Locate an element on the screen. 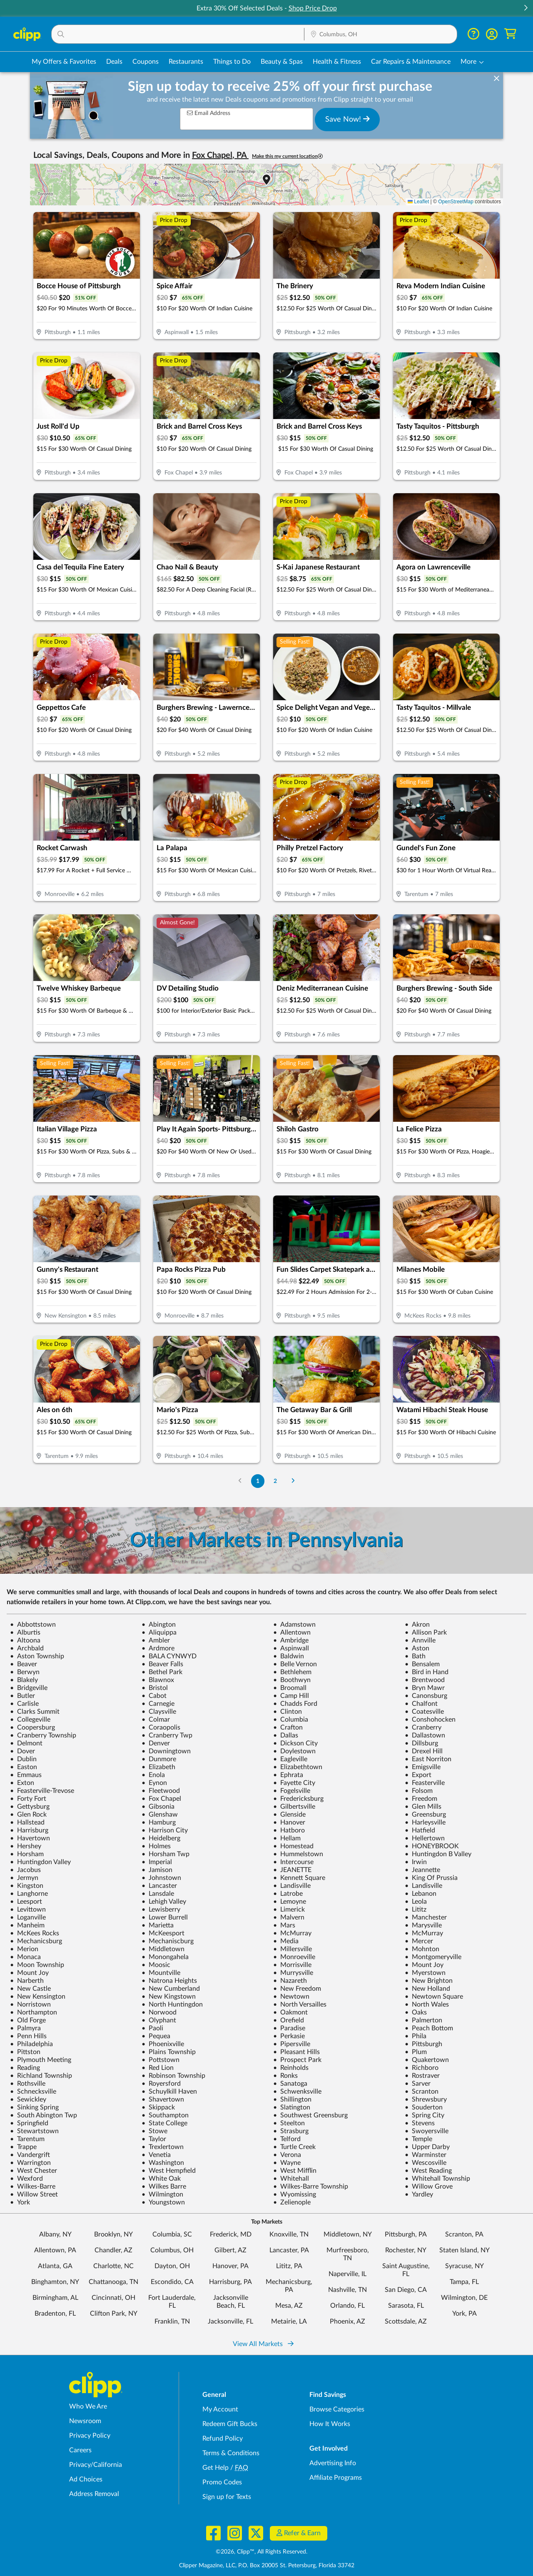  Kennett Square is located at coordinates (299, 1878).